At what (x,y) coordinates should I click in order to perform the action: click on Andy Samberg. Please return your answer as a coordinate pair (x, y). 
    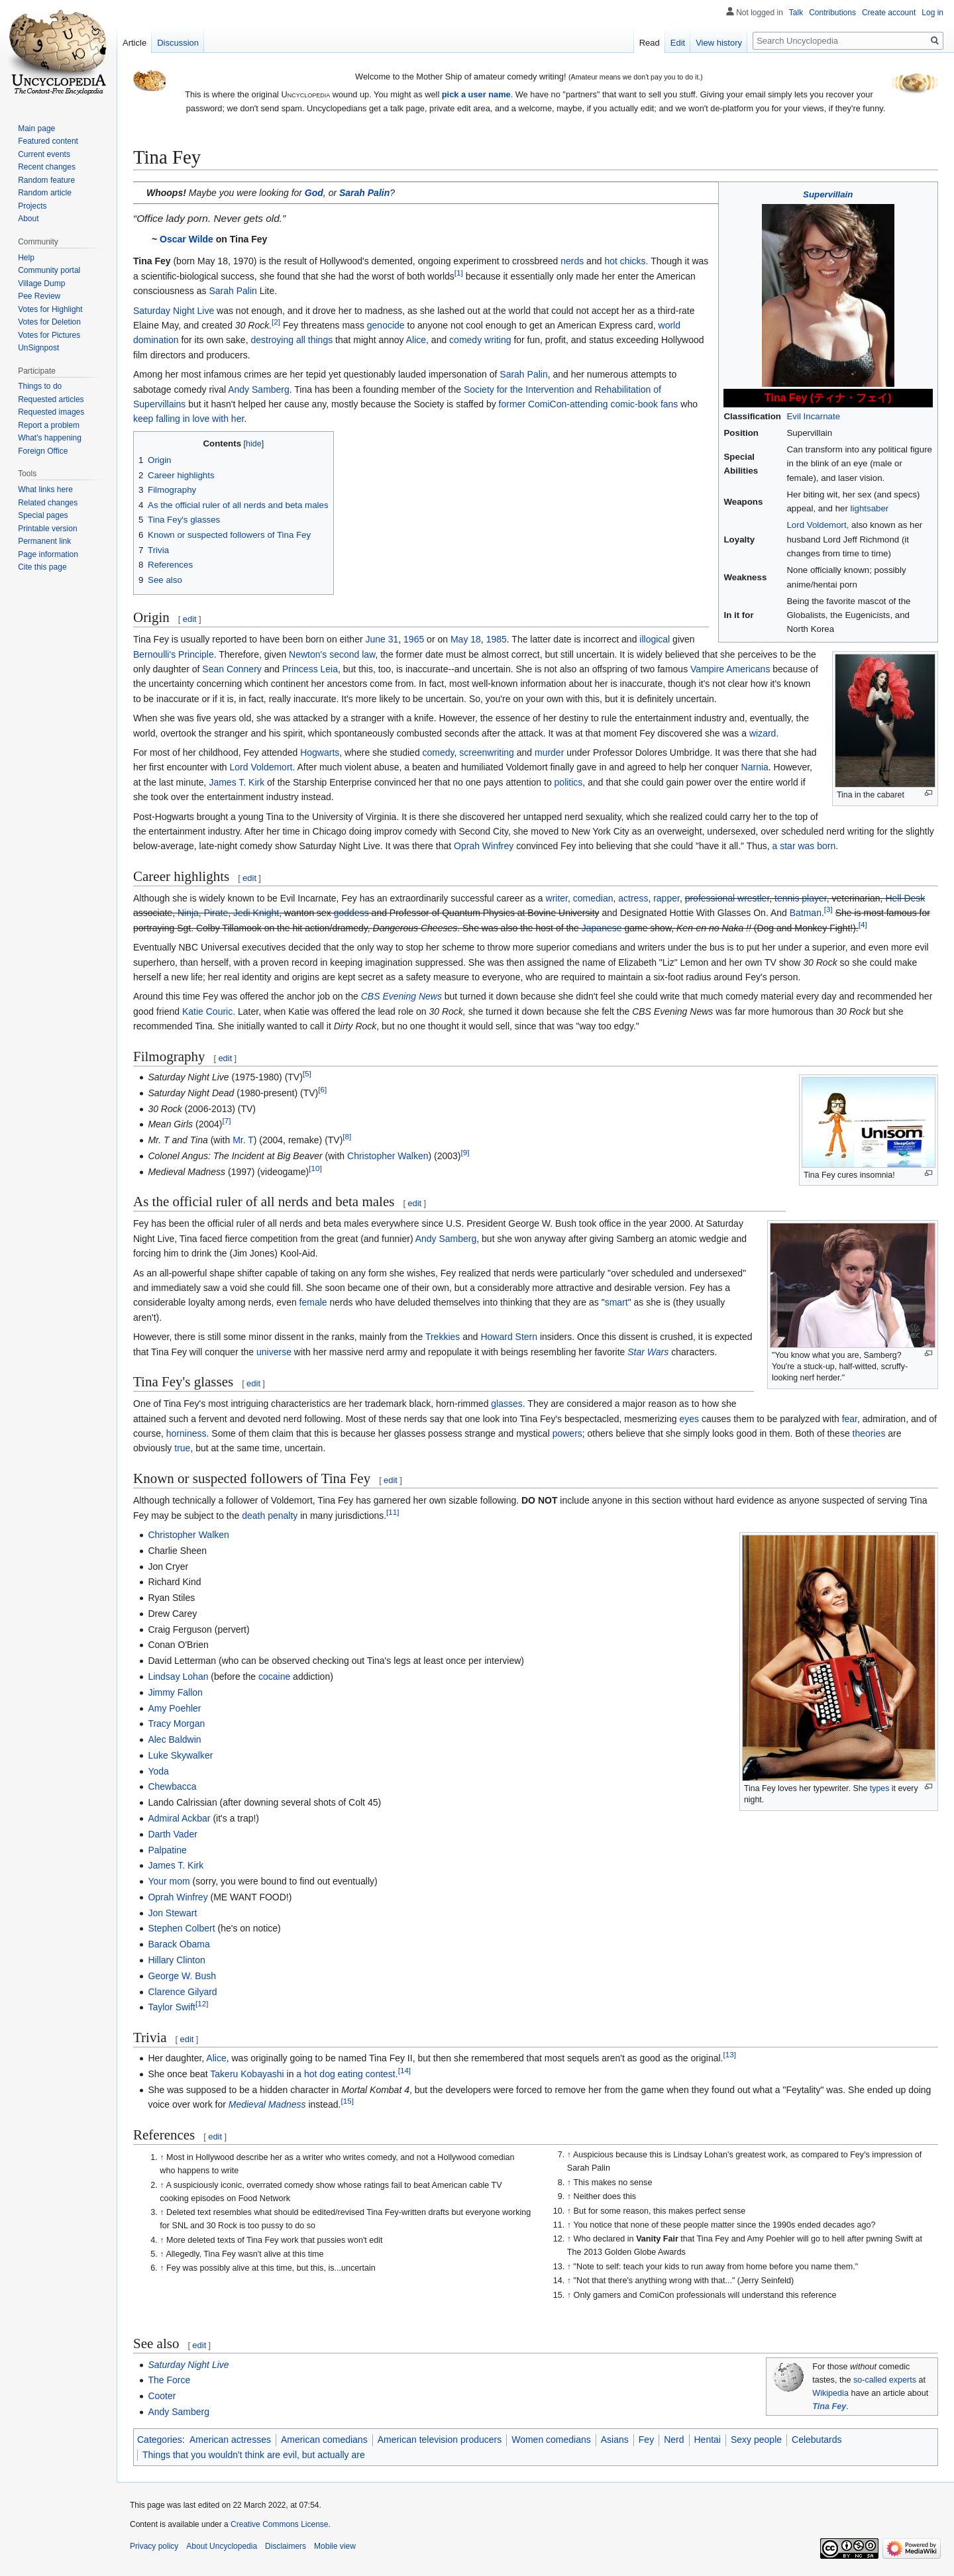
    Looking at the image, I should click on (259, 389).